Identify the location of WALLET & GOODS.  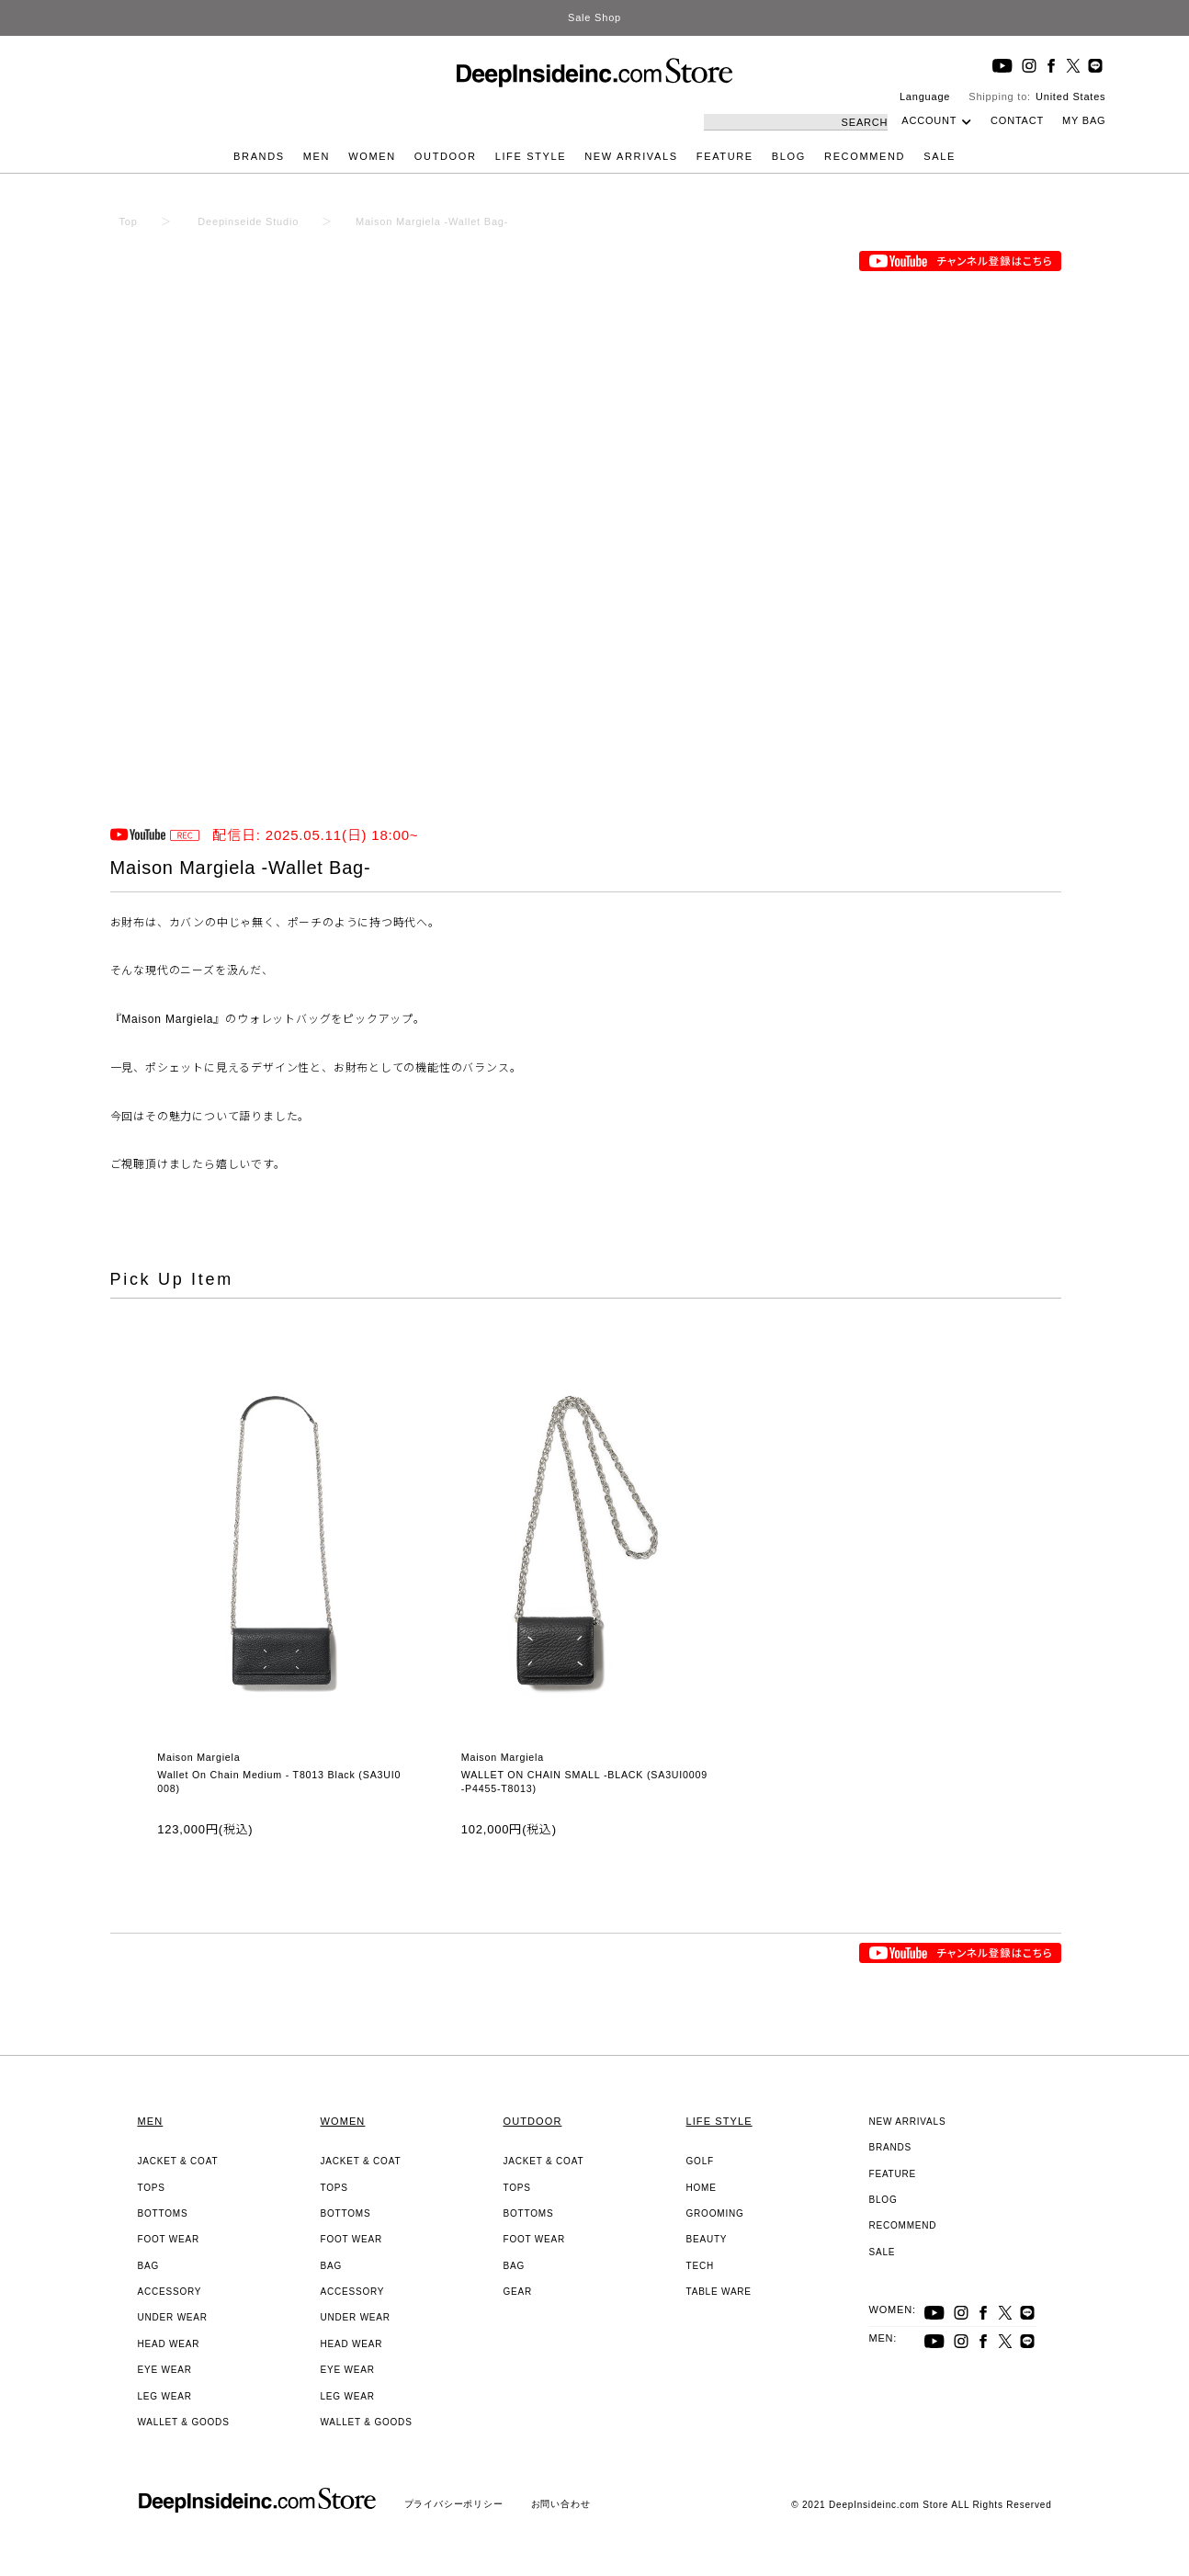
(184, 2422).